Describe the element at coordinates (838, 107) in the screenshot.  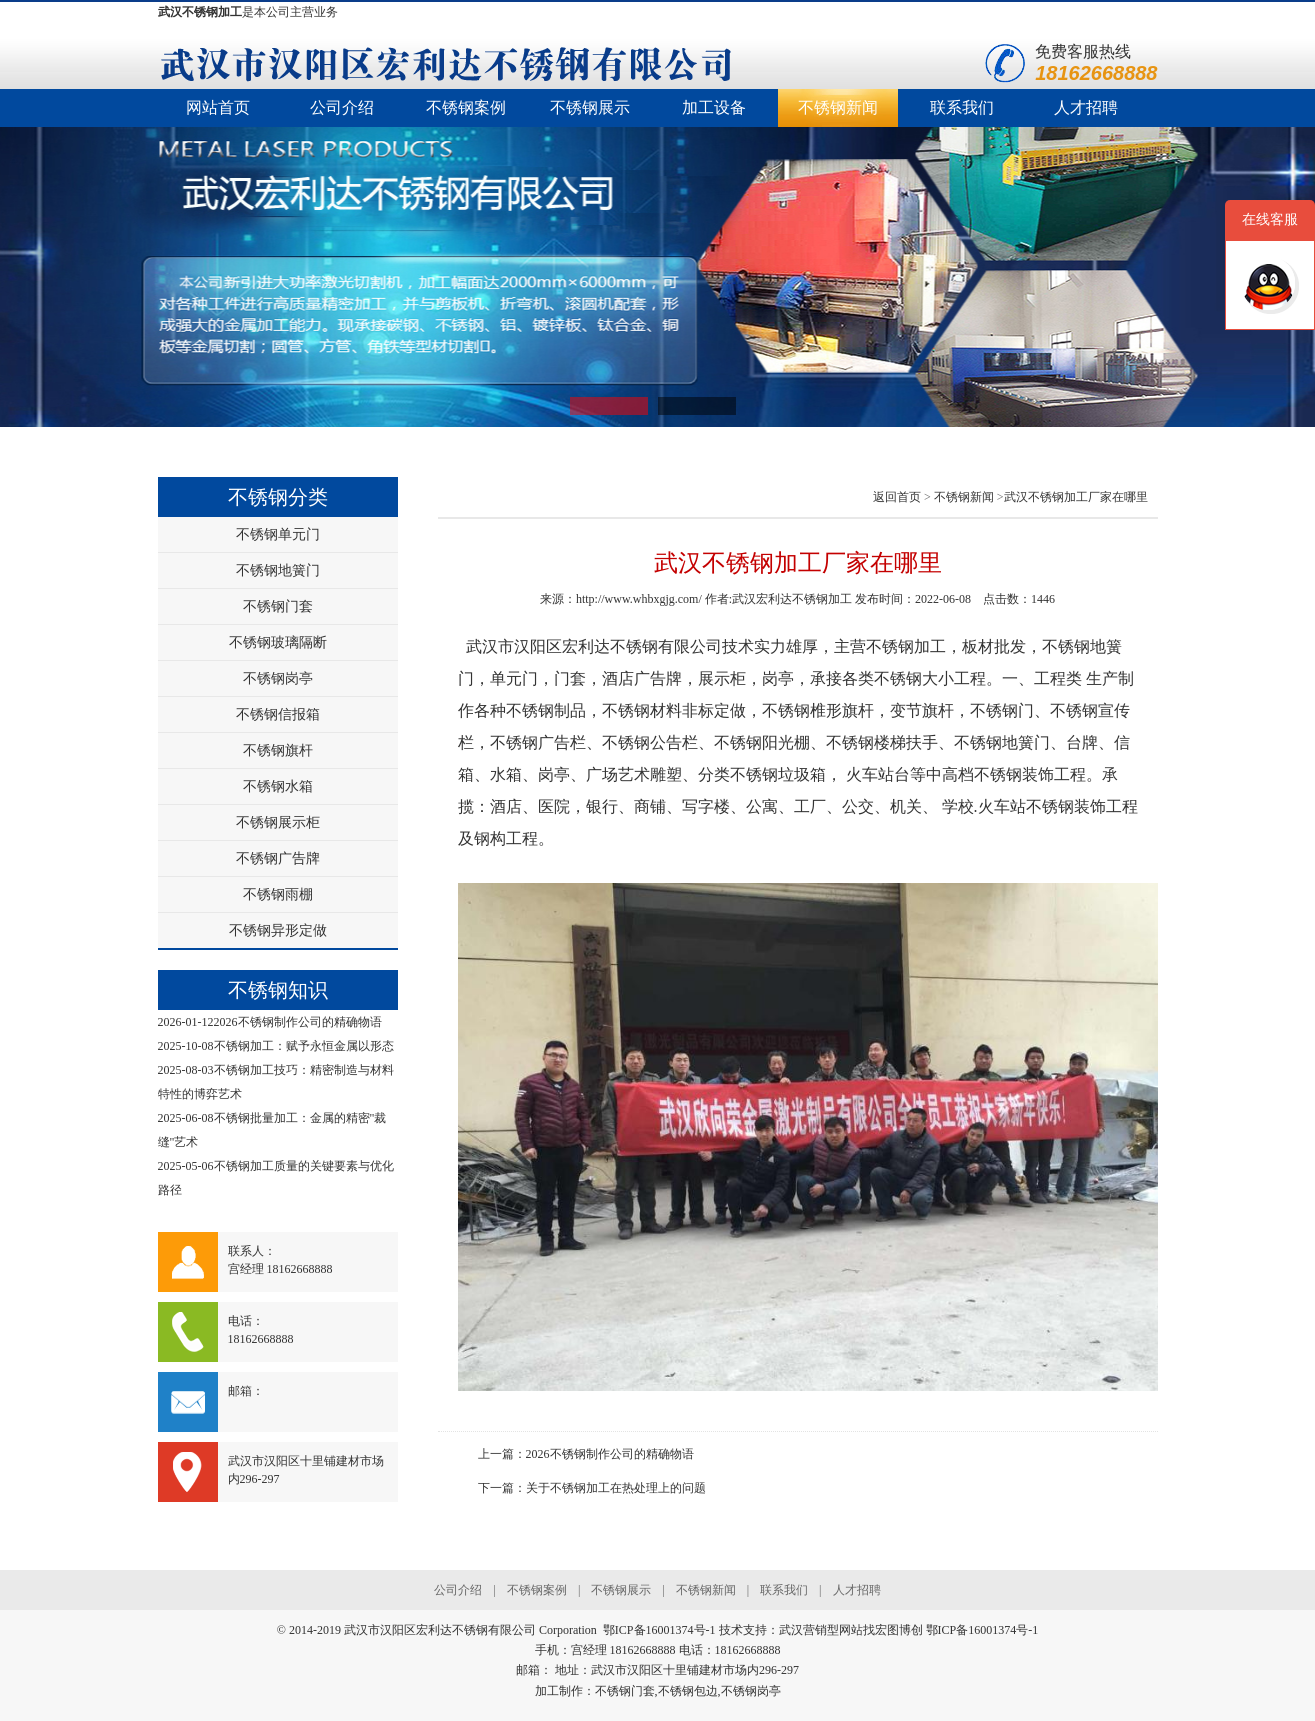
I see `不锈钢新闻` at that location.